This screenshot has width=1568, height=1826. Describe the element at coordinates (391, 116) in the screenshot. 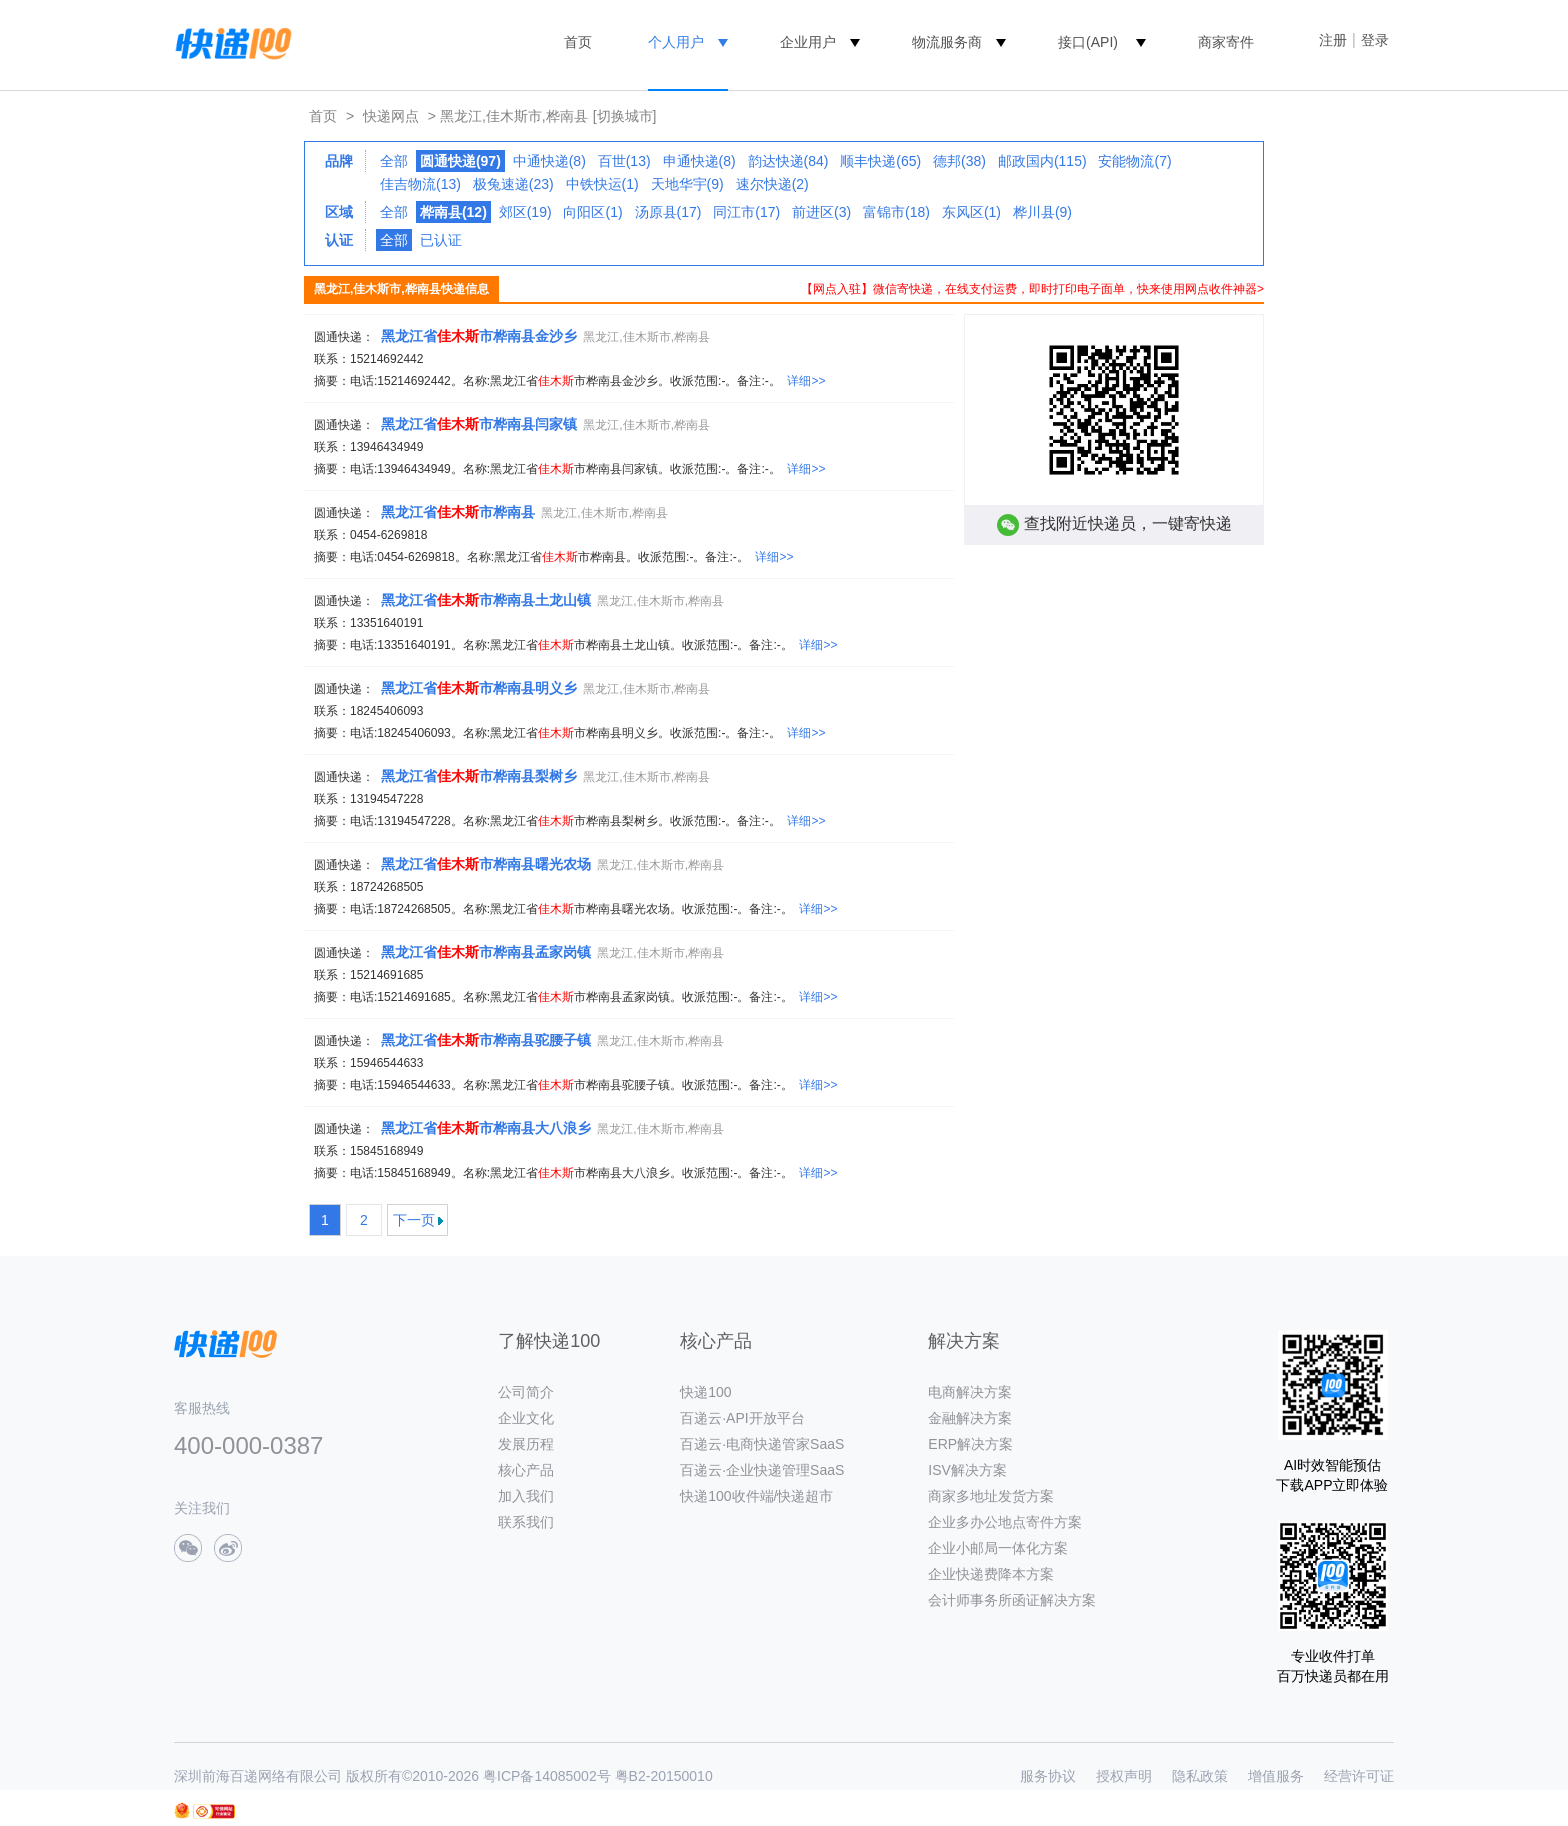

I see `快递网点` at that location.